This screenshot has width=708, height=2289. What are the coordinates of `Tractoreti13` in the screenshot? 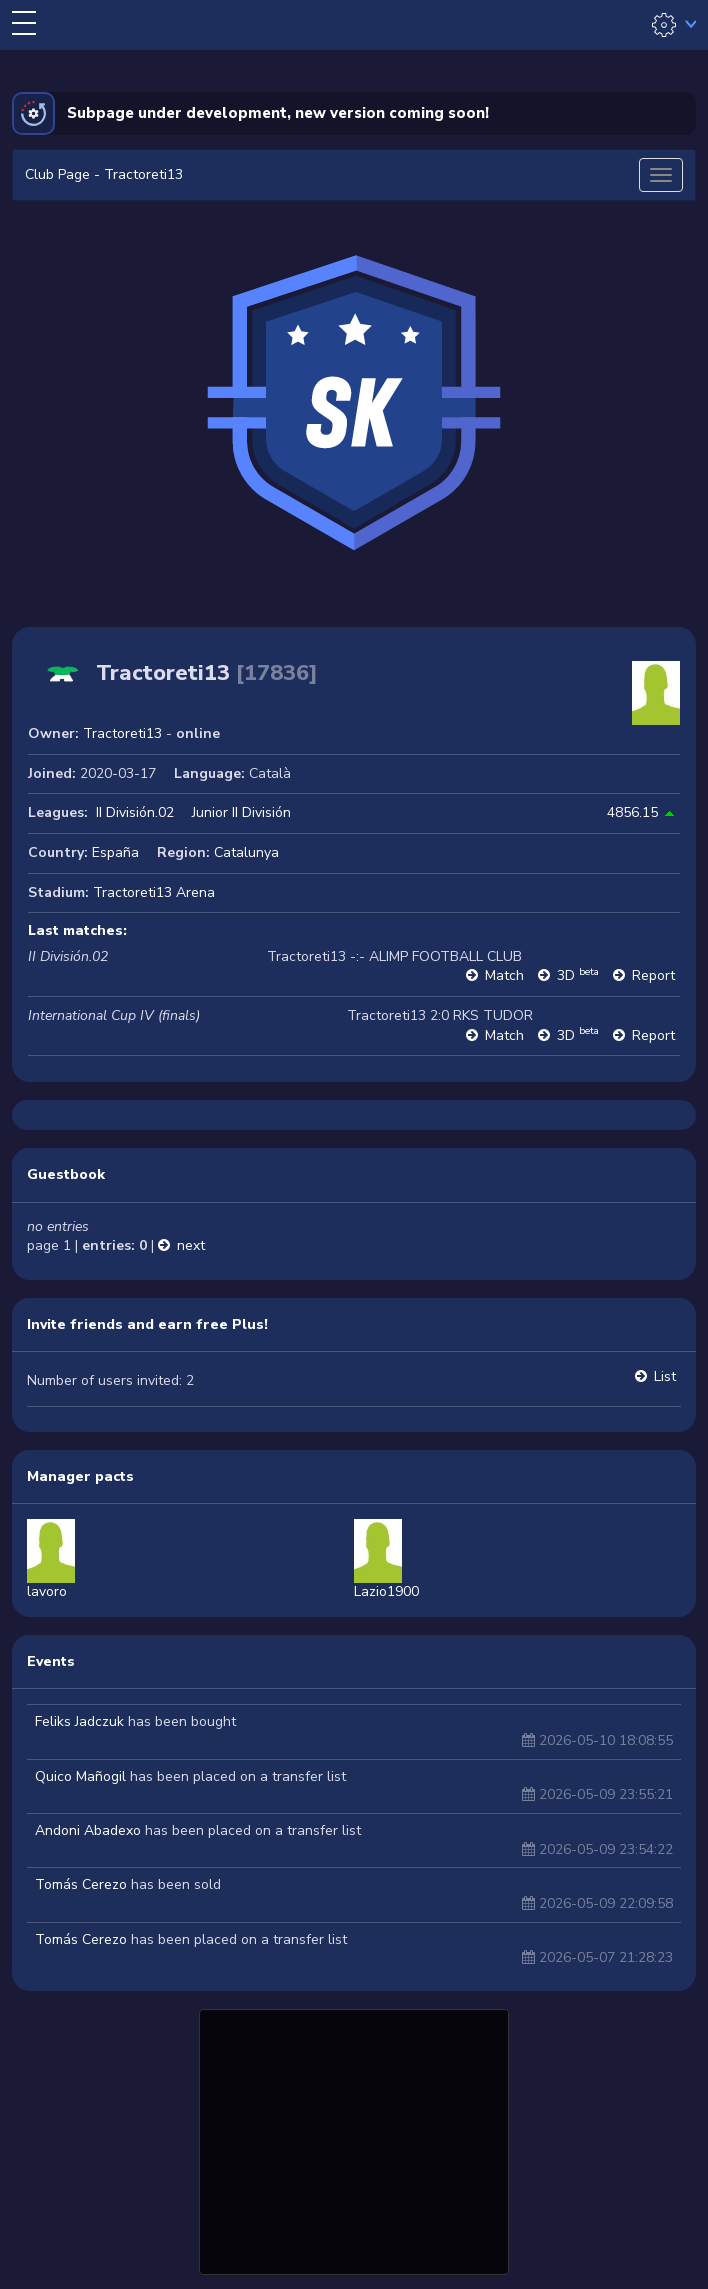 It's located at (122, 733).